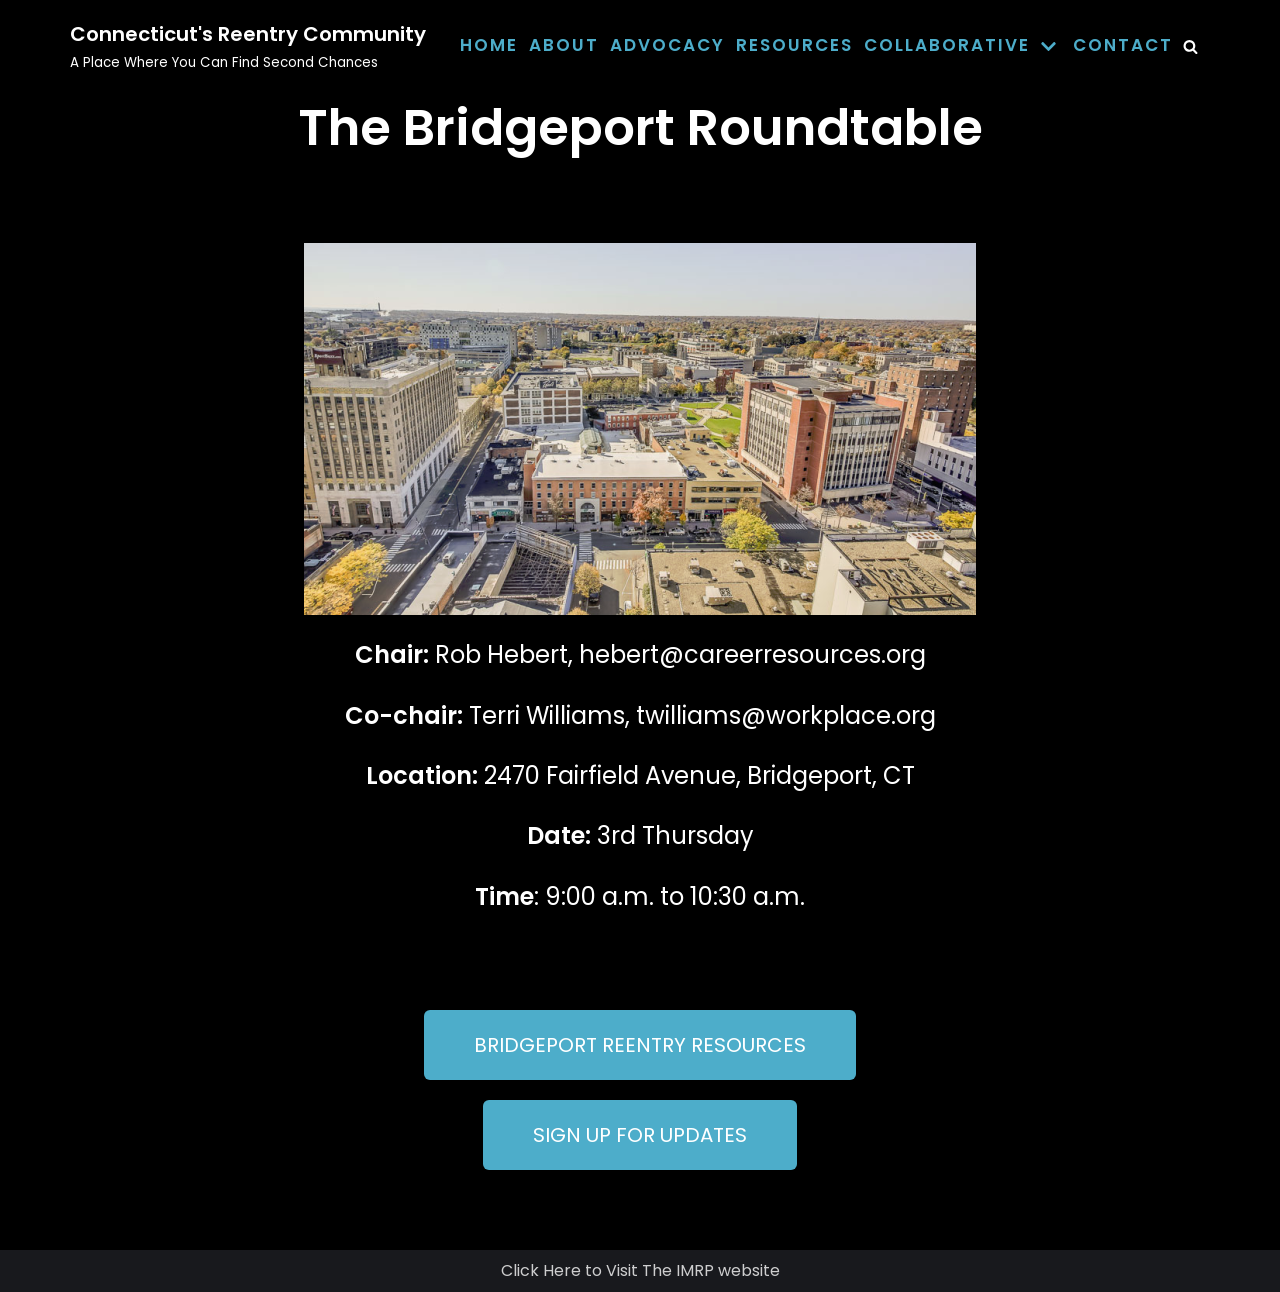  Describe the element at coordinates (786, 715) in the screenshot. I see `twilliams@workplace.org` at that location.